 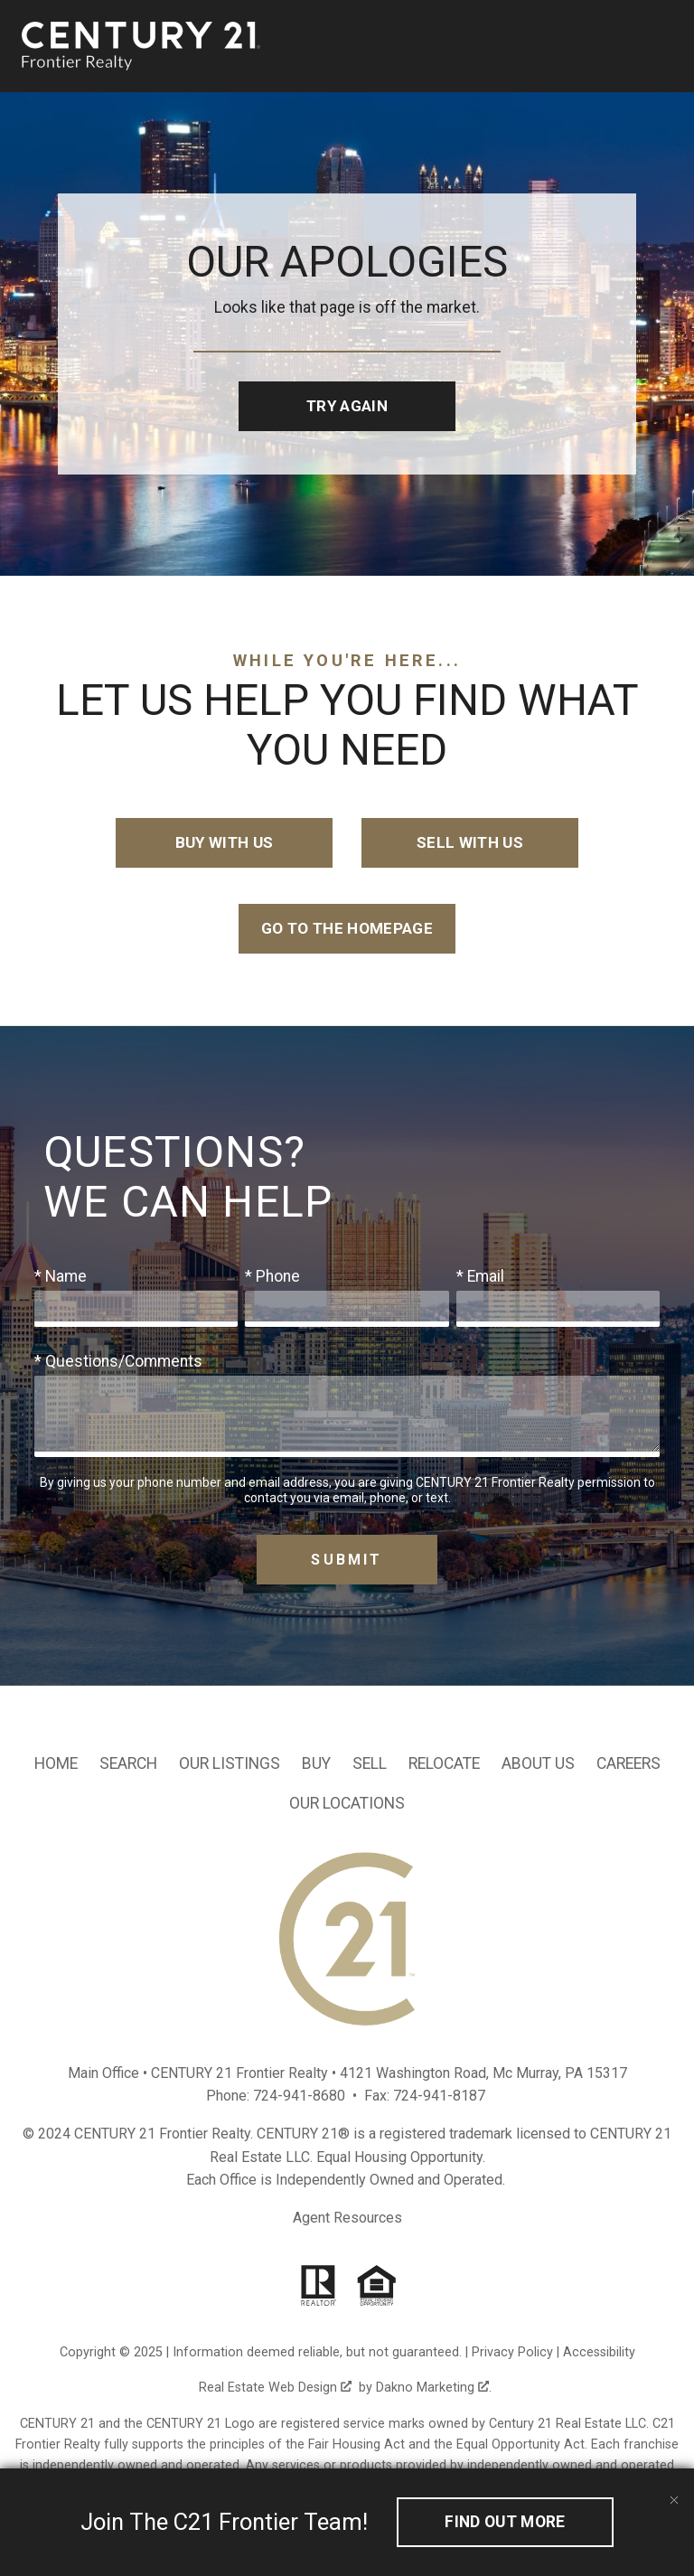 What do you see at coordinates (434, 2389) in the screenshot?
I see `Dakno Marketing .` at bounding box center [434, 2389].